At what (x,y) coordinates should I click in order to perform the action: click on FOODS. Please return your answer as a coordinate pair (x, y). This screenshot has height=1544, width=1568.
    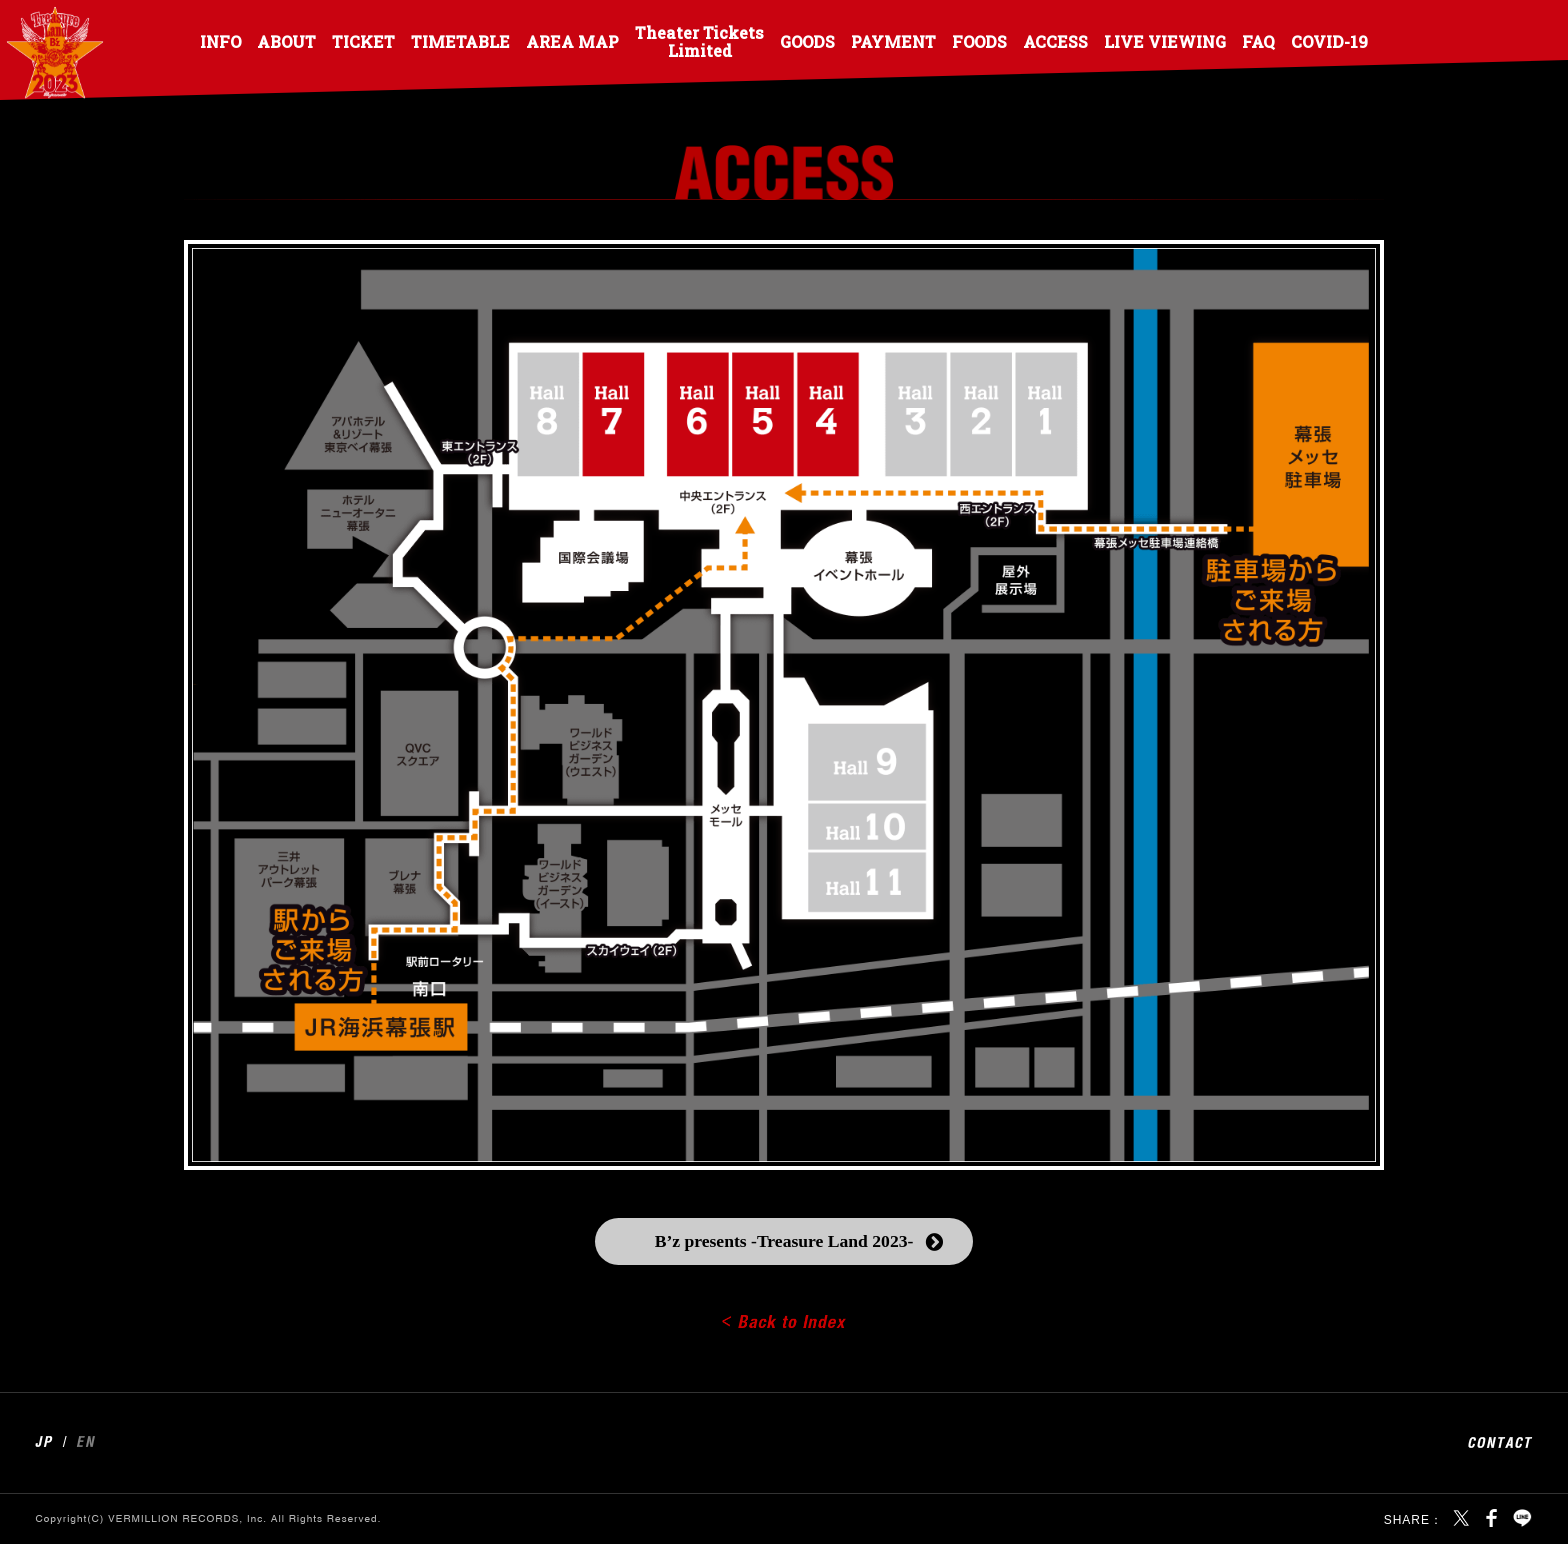
    Looking at the image, I should click on (979, 41).